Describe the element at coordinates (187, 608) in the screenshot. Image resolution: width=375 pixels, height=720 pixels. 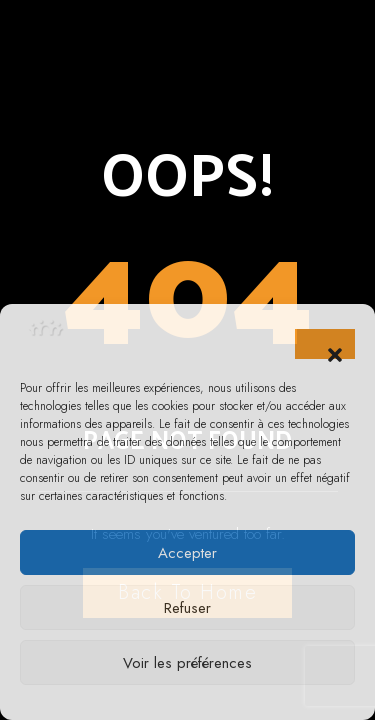
I see `Refuser` at that location.